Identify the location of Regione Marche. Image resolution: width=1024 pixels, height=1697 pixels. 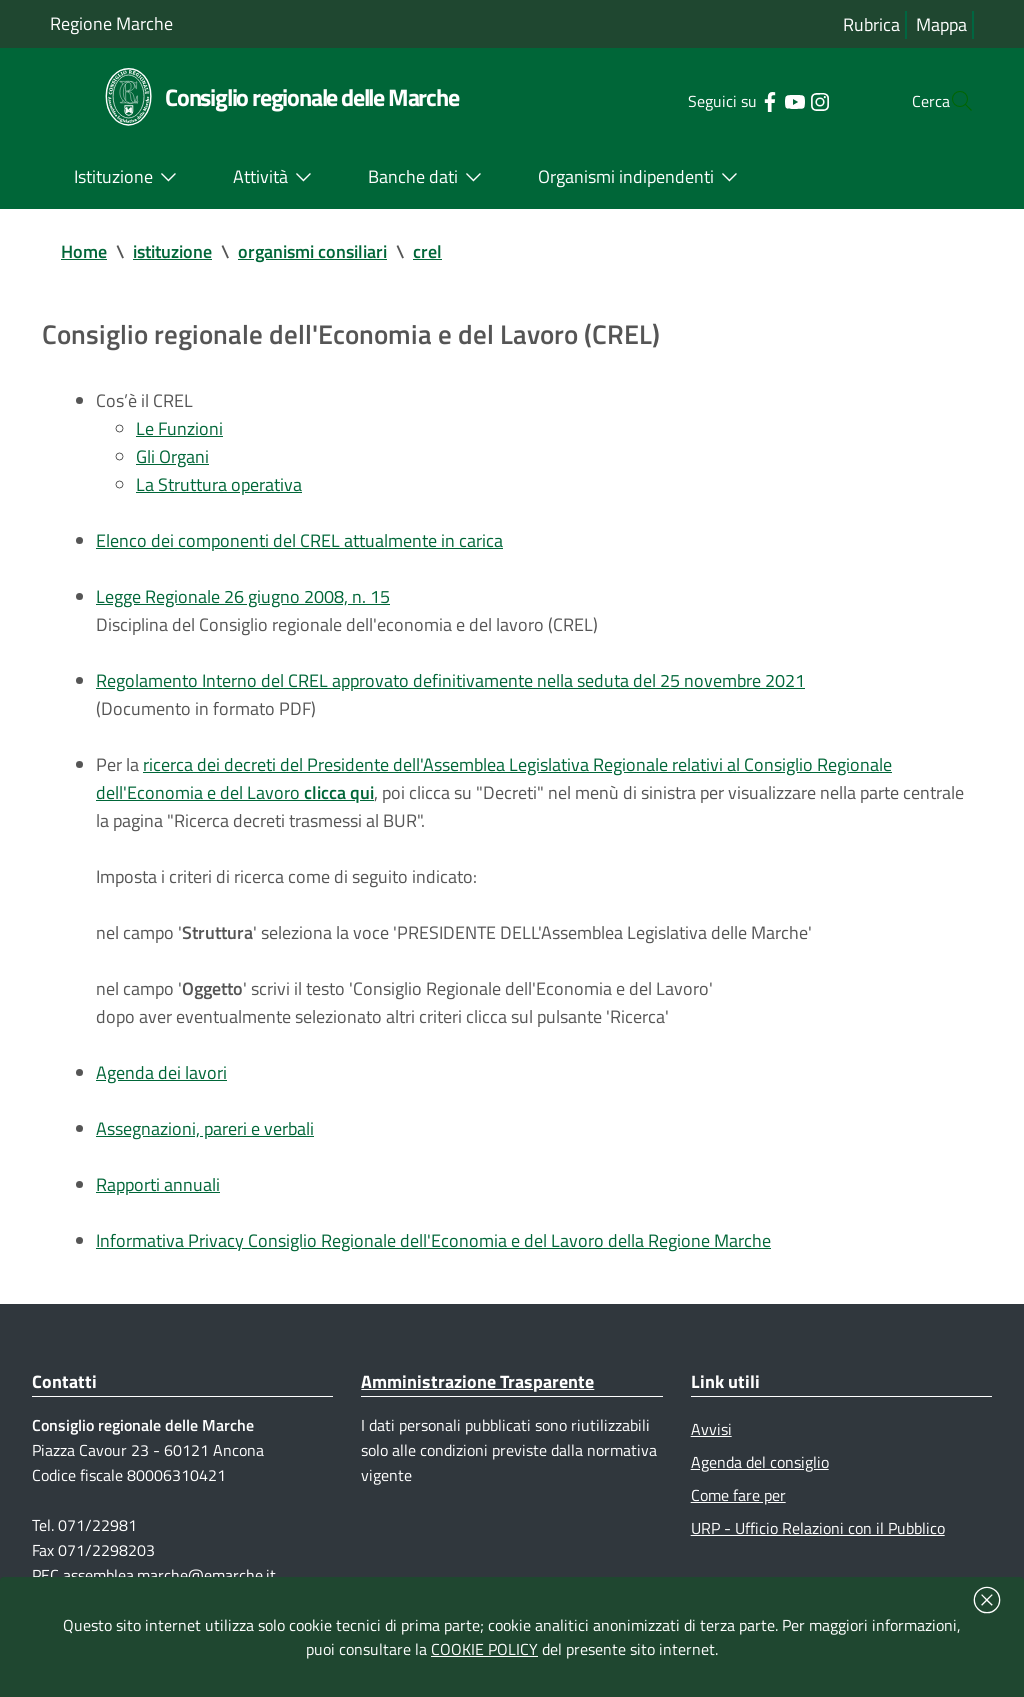
(111, 23).